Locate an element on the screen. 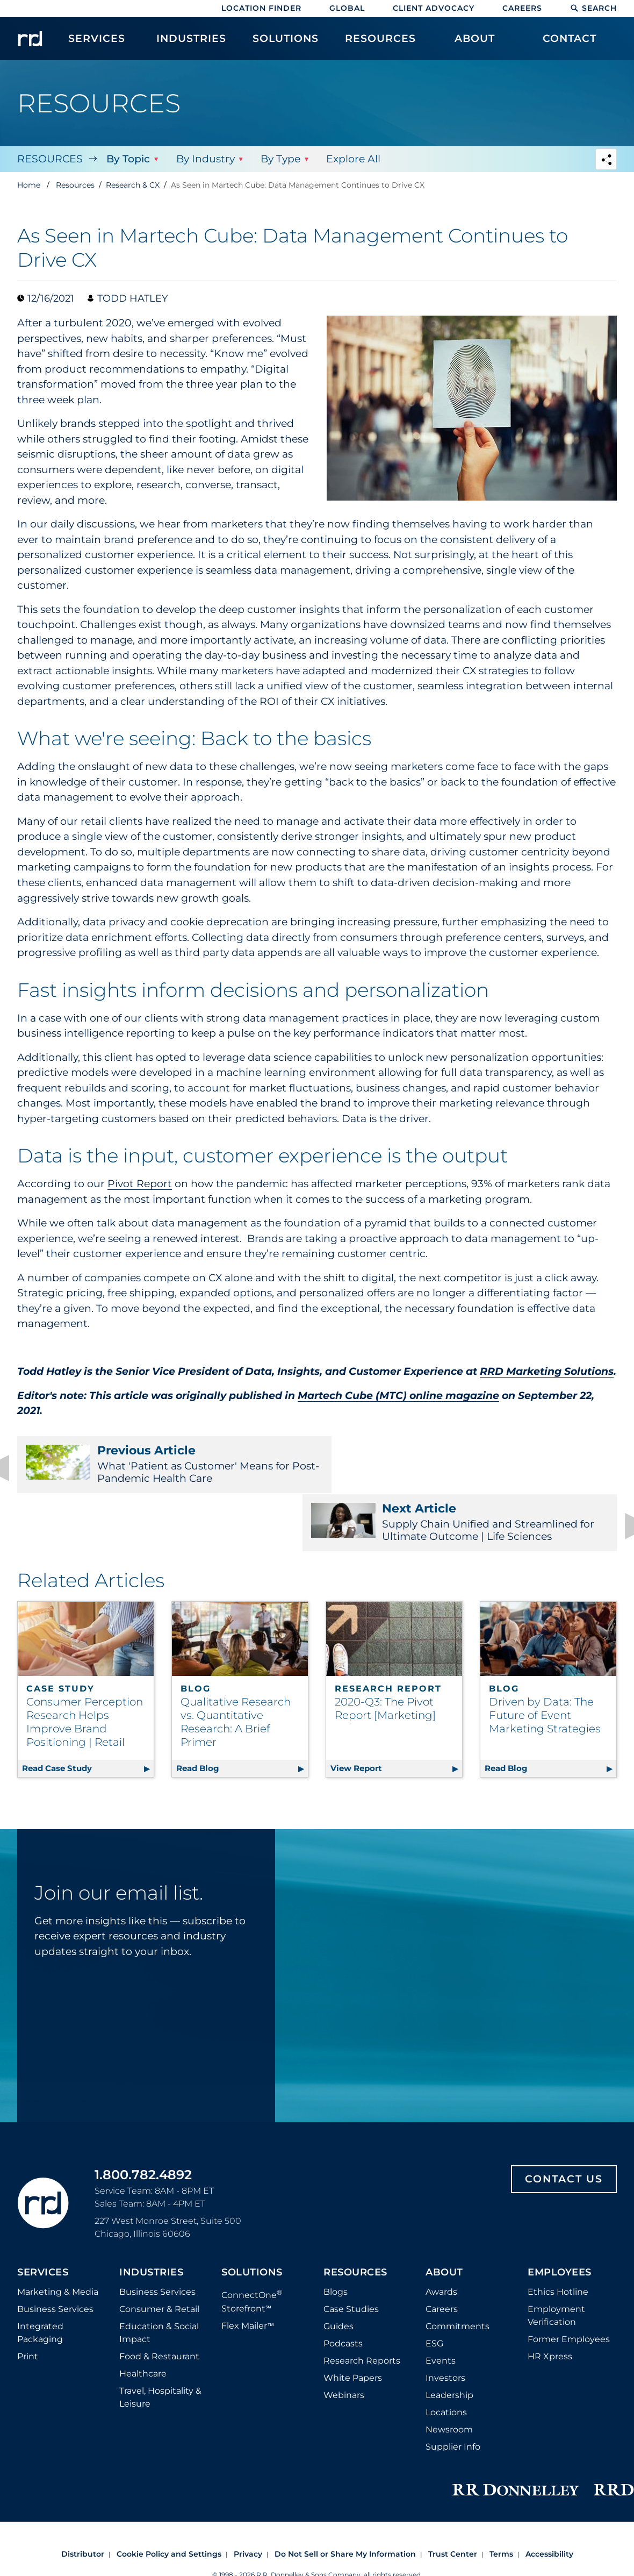  Flex Mailer is located at coordinates (247, 2272).